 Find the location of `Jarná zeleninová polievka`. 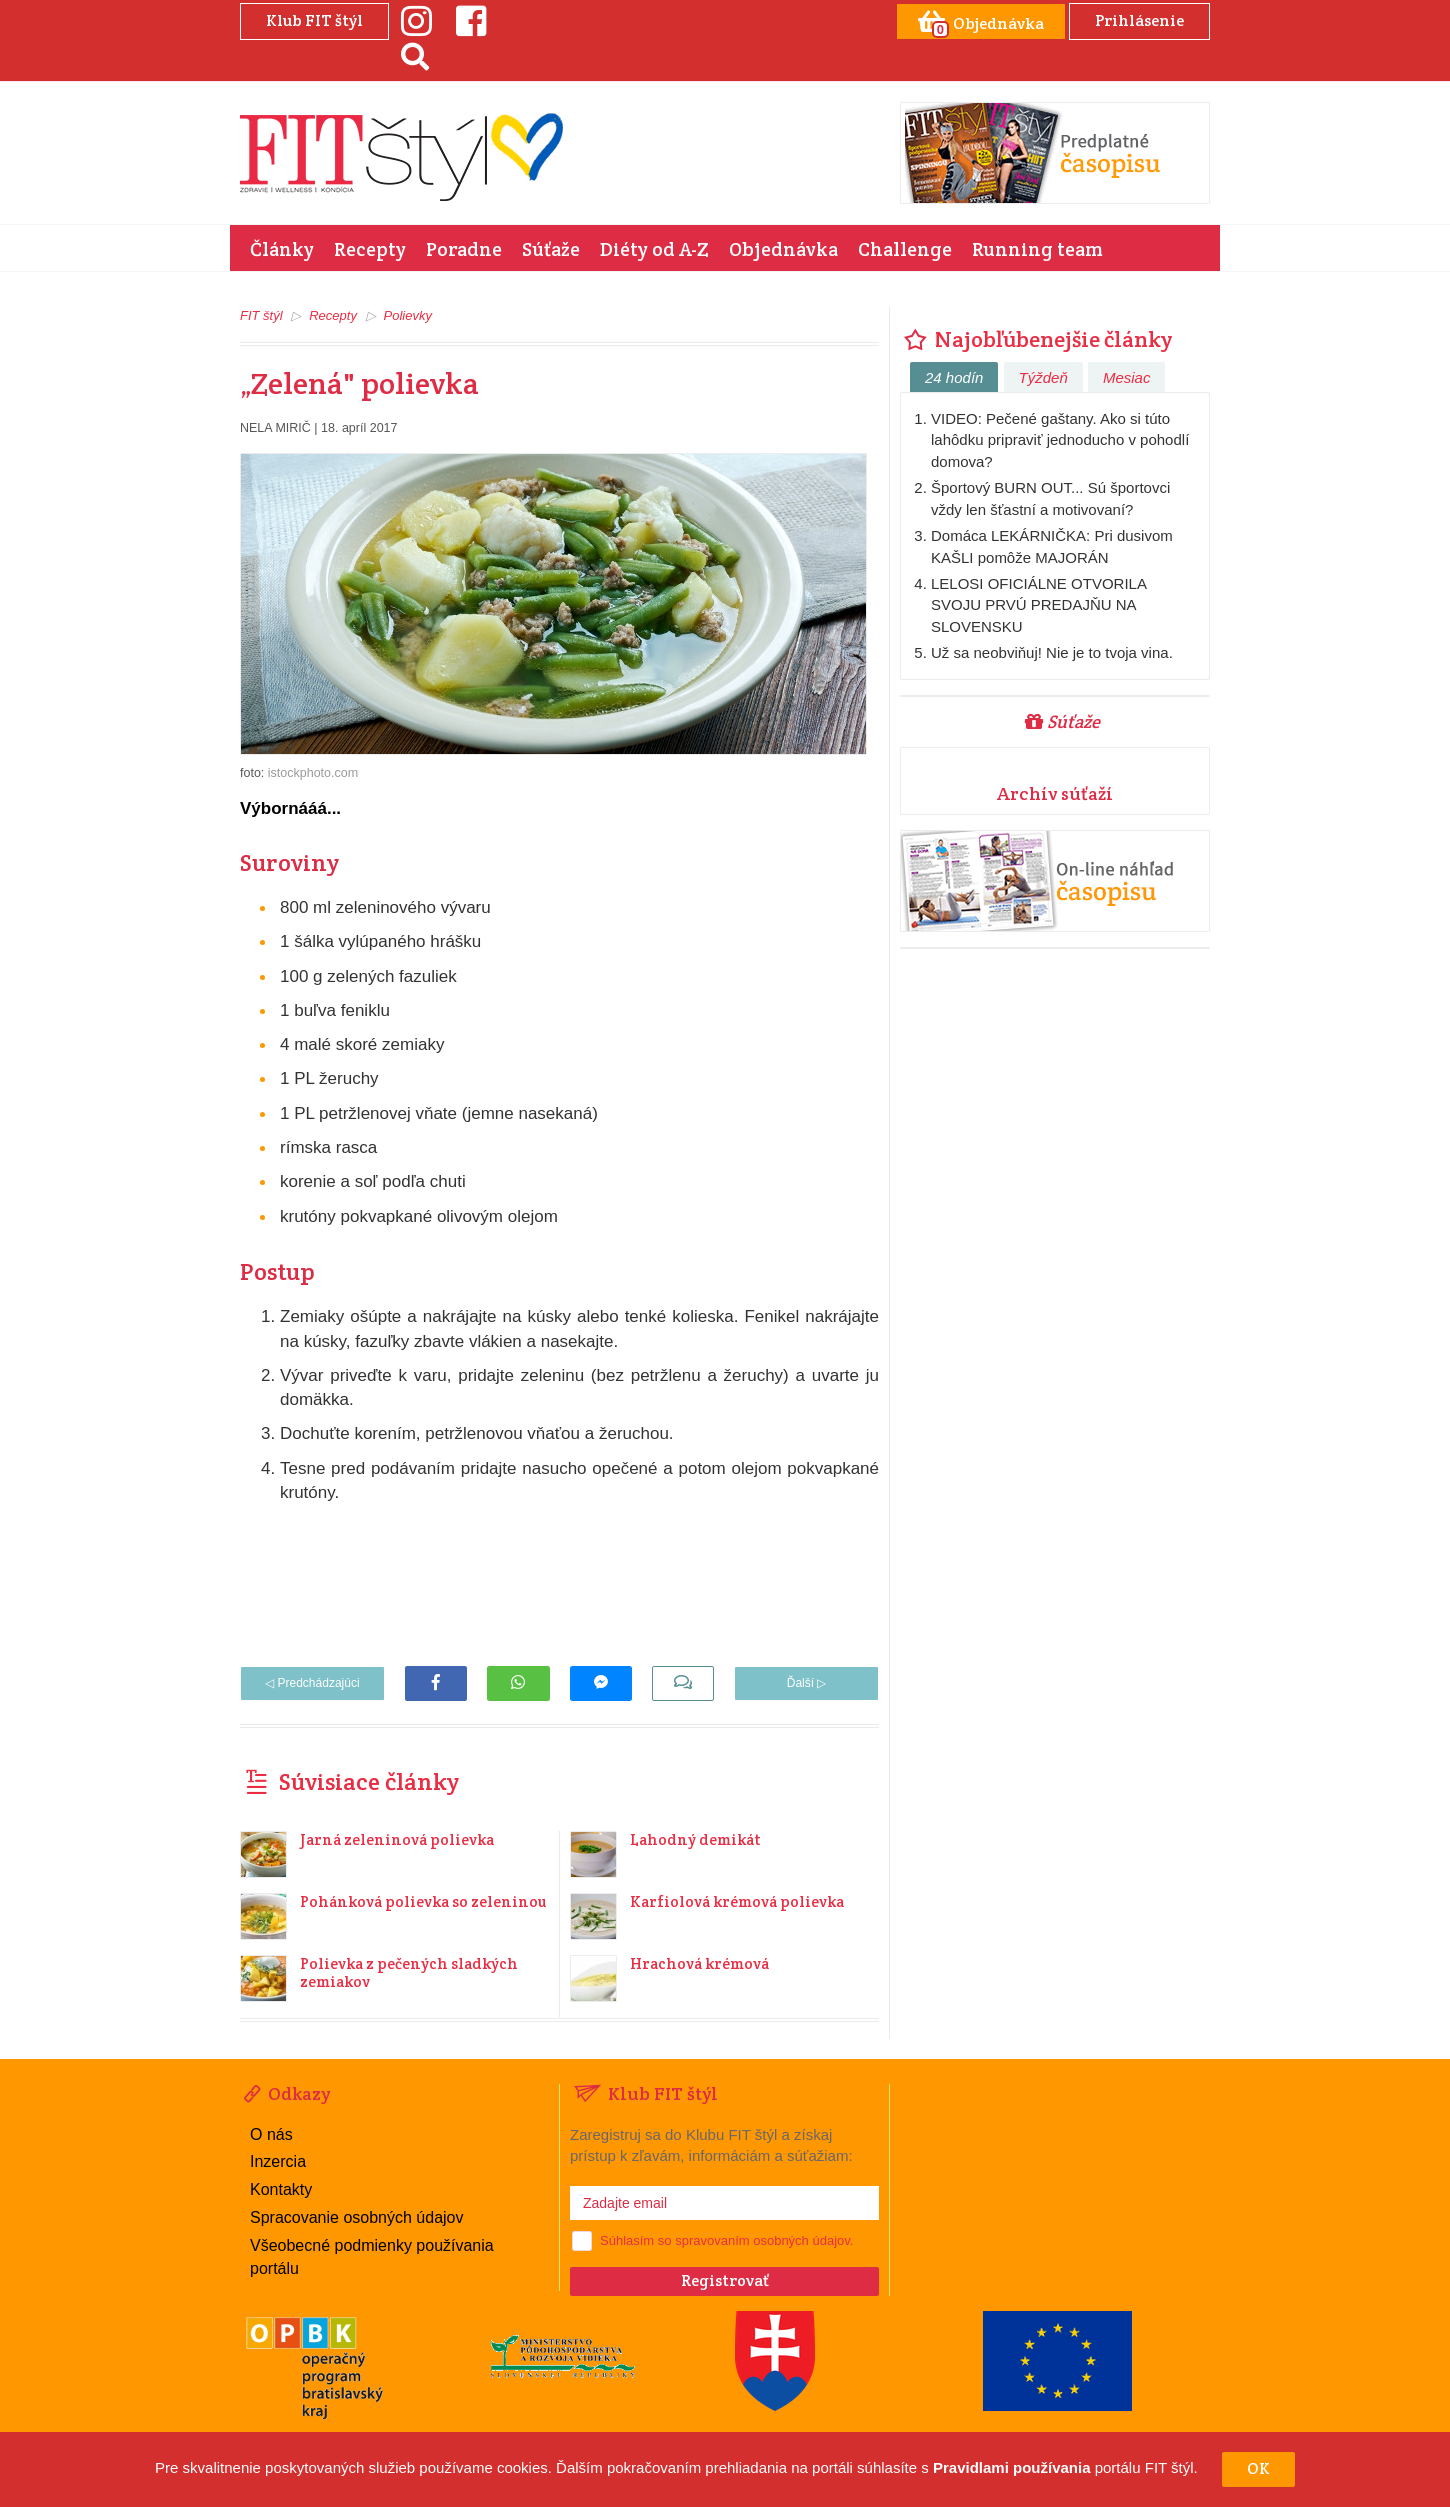

Jarná zeleninová polievka is located at coordinates (397, 1839).